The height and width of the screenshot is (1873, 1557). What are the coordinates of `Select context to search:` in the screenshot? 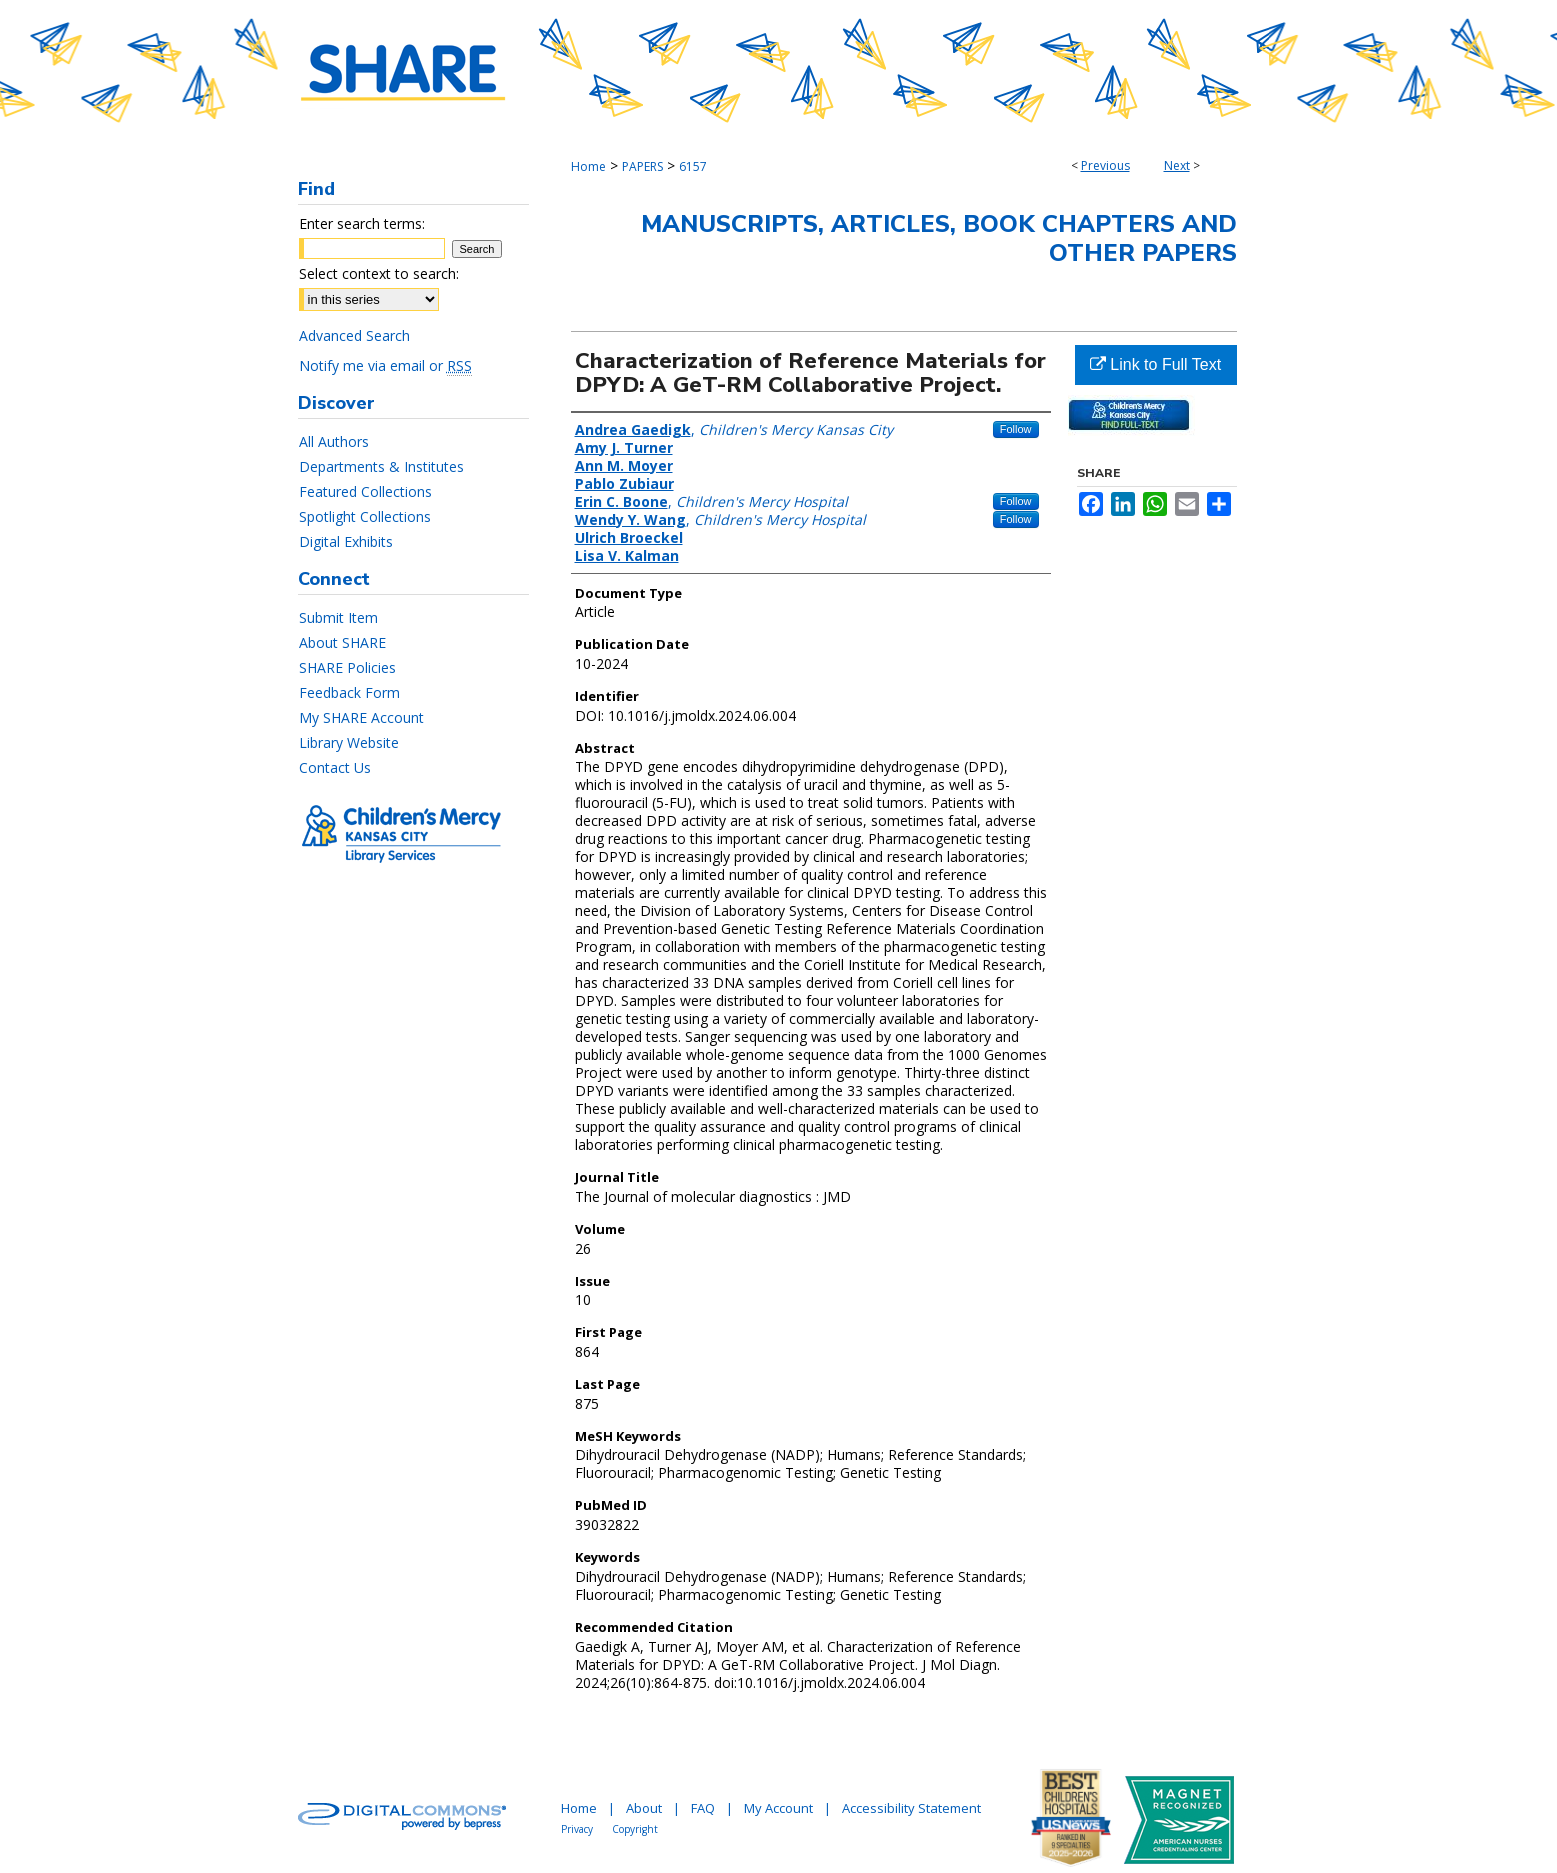 It's located at (379, 273).